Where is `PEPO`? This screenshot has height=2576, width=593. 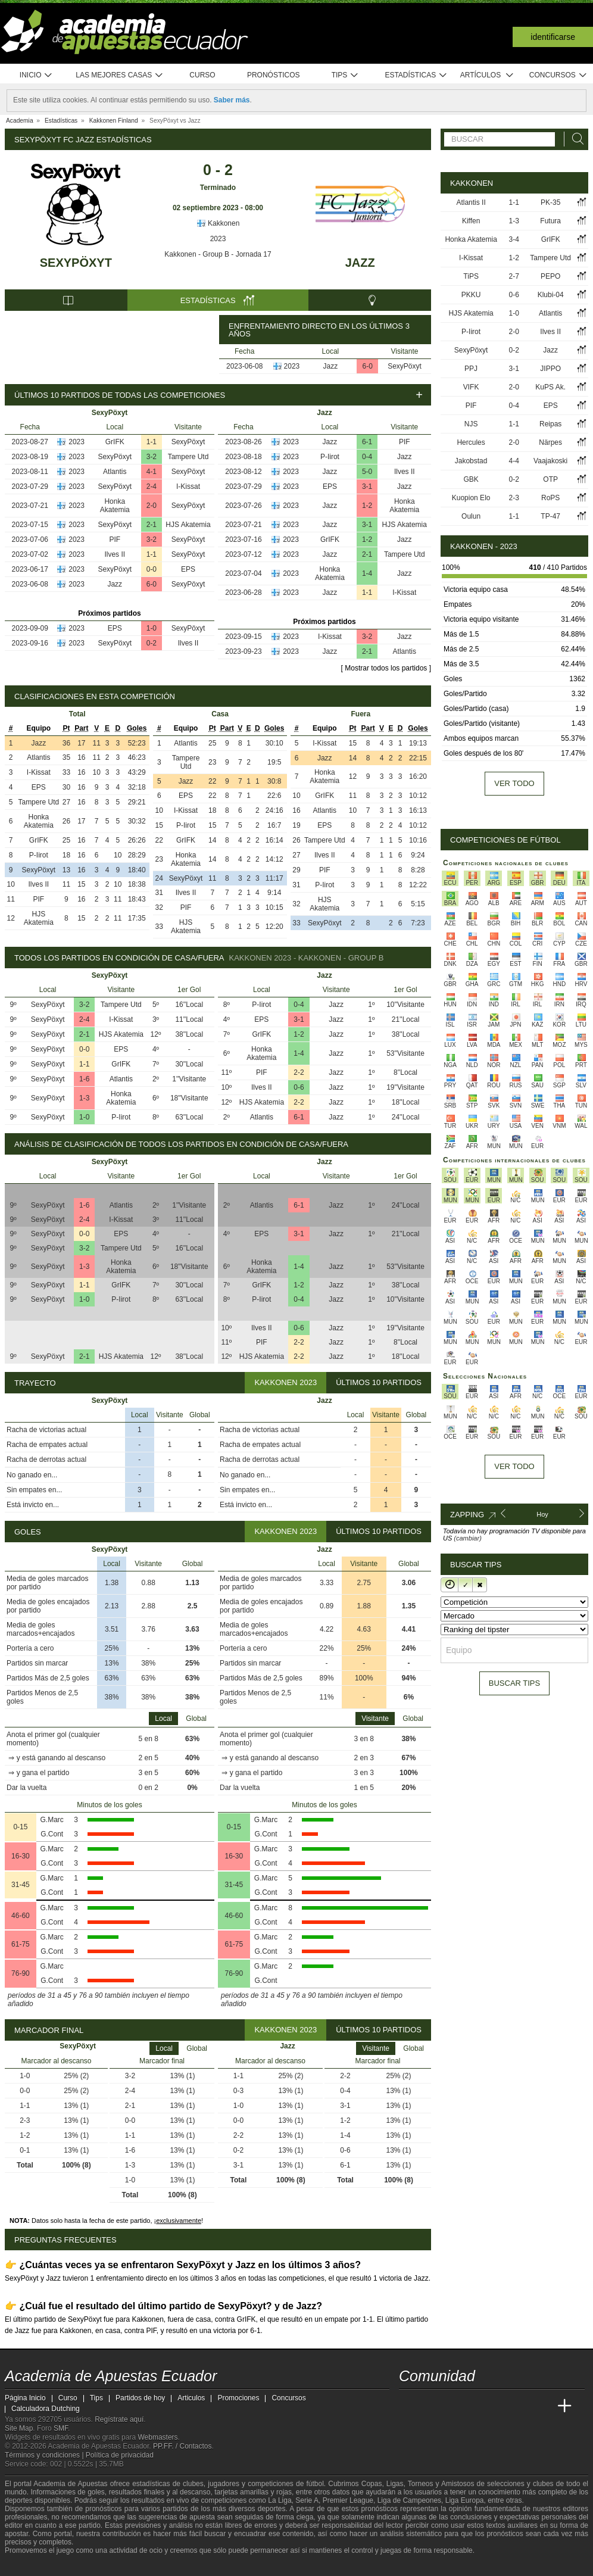 PEPO is located at coordinates (550, 276).